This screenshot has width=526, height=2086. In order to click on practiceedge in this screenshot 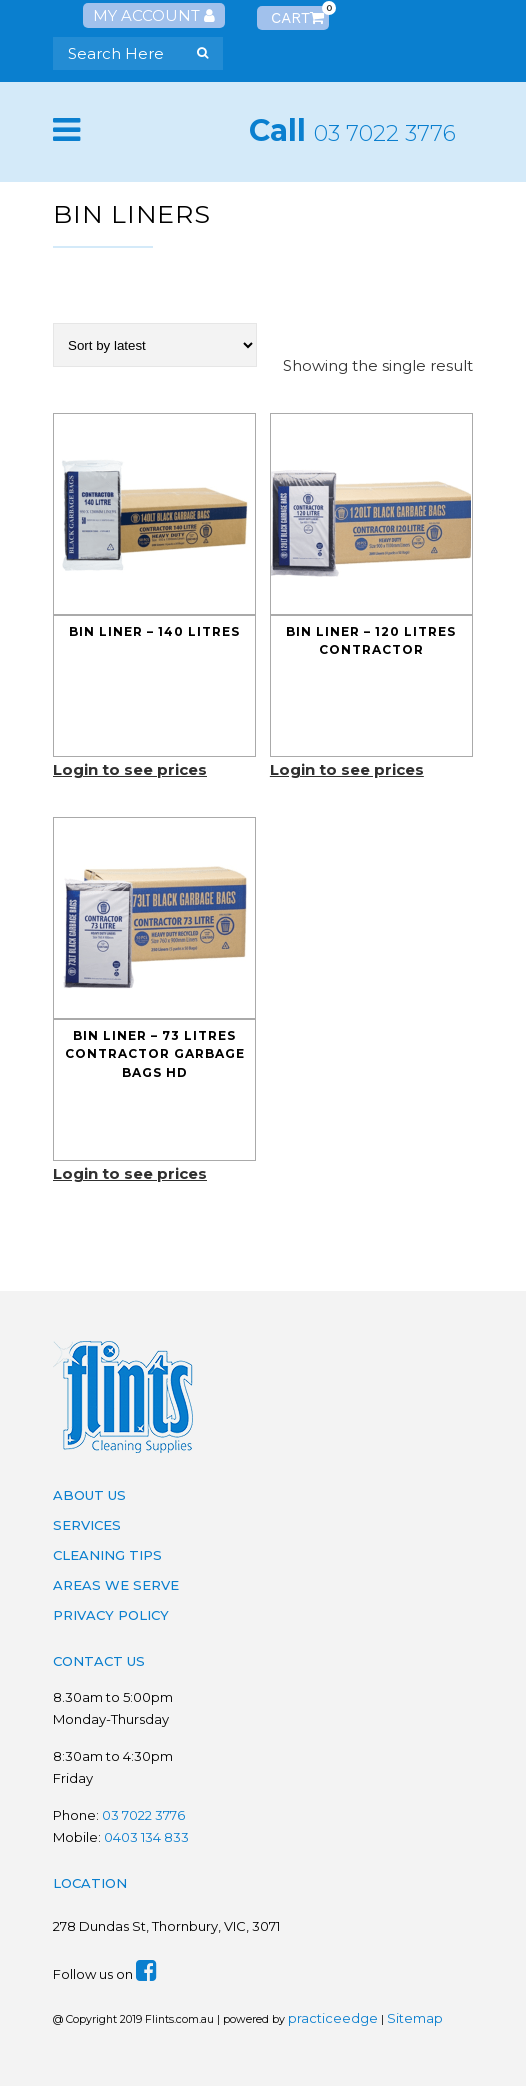, I will do `click(333, 2018)`.